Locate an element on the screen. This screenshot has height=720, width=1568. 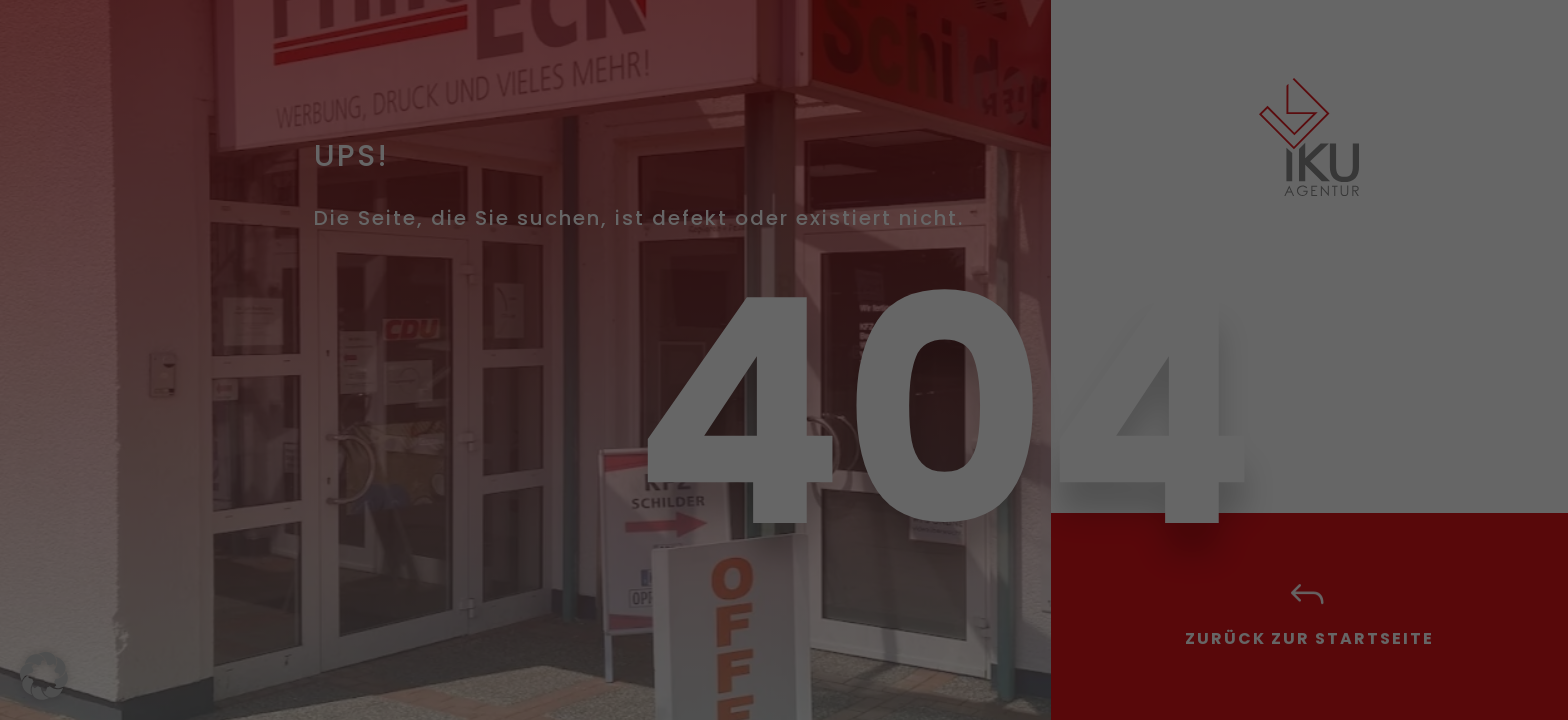
Cookie-Details [button] is located at coordinates (689, 675).